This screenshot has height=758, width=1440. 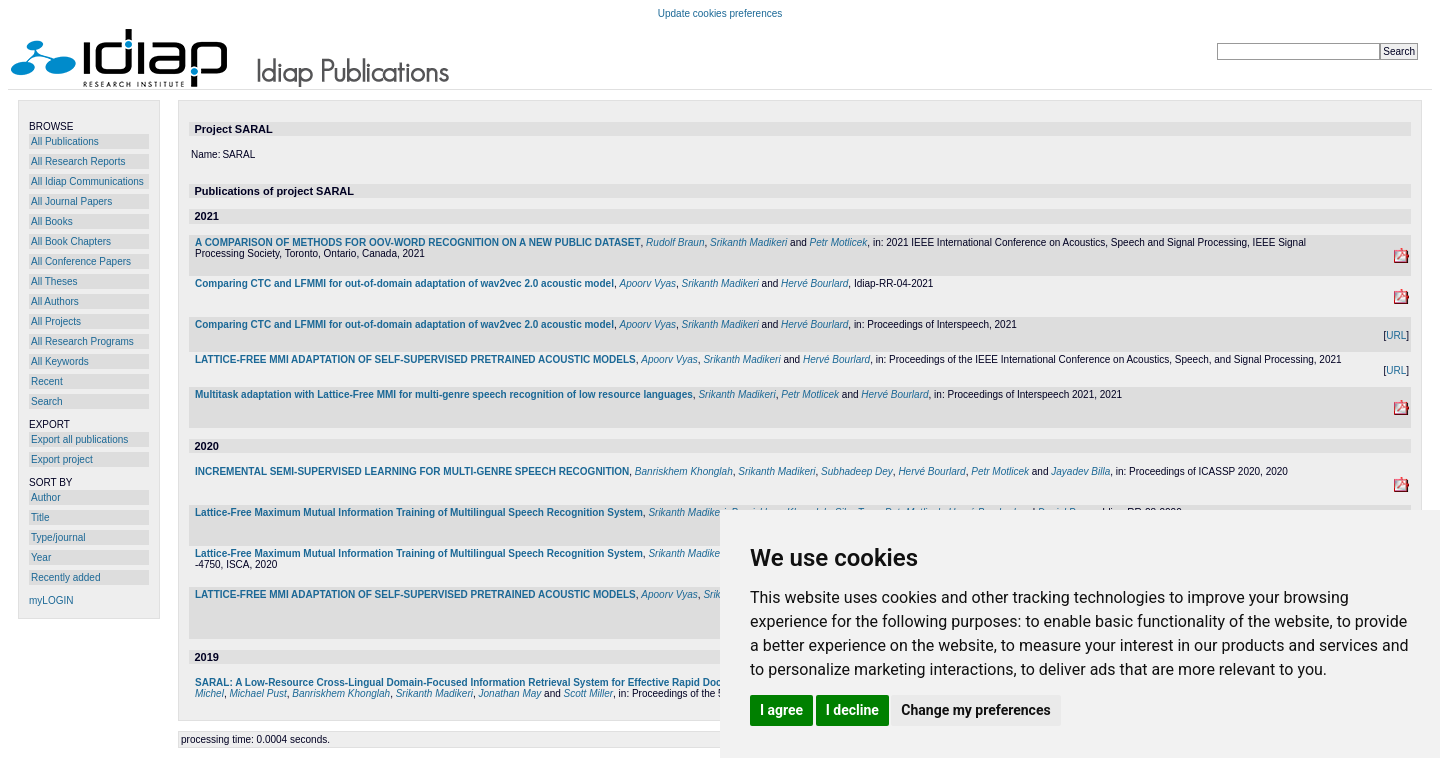 I want to click on All Conference Papers, so click(x=81, y=261).